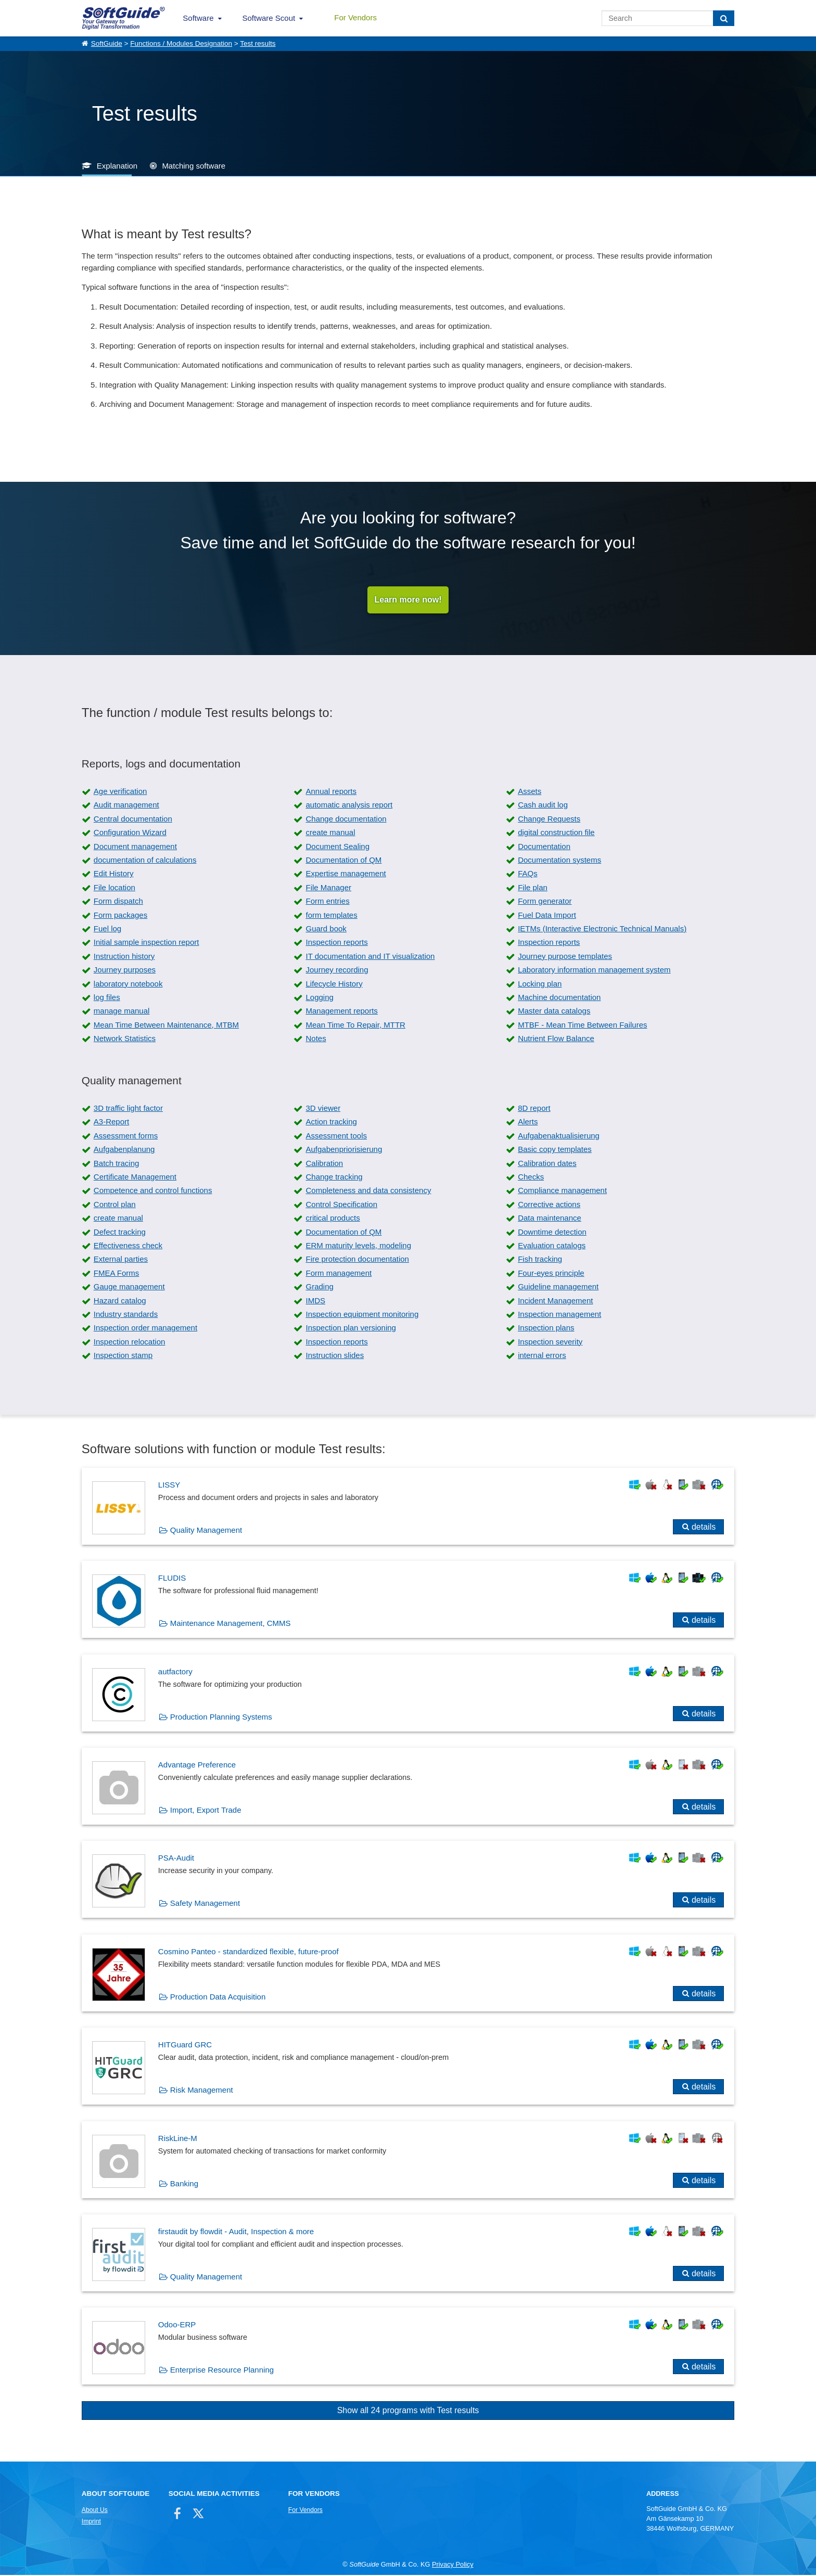 The image size is (816, 2576). I want to click on Privacy Policy, so click(453, 2566).